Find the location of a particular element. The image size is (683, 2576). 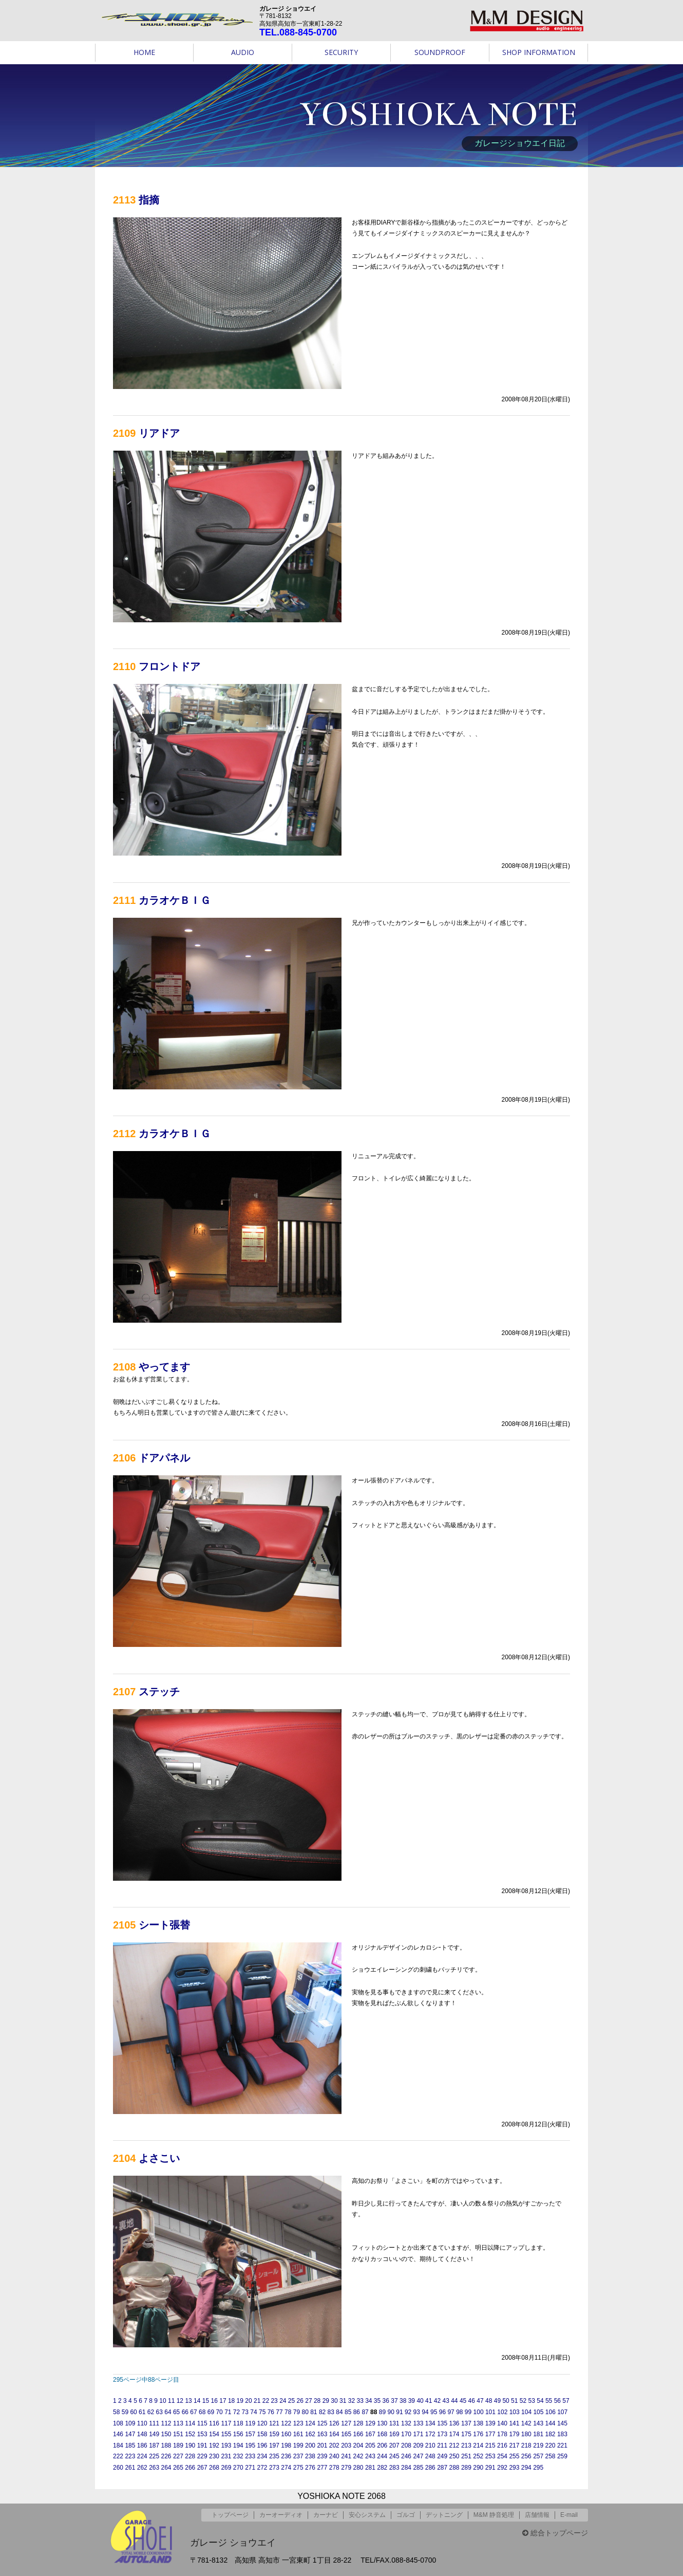

カーナビ is located at coordinates (325, 2514).